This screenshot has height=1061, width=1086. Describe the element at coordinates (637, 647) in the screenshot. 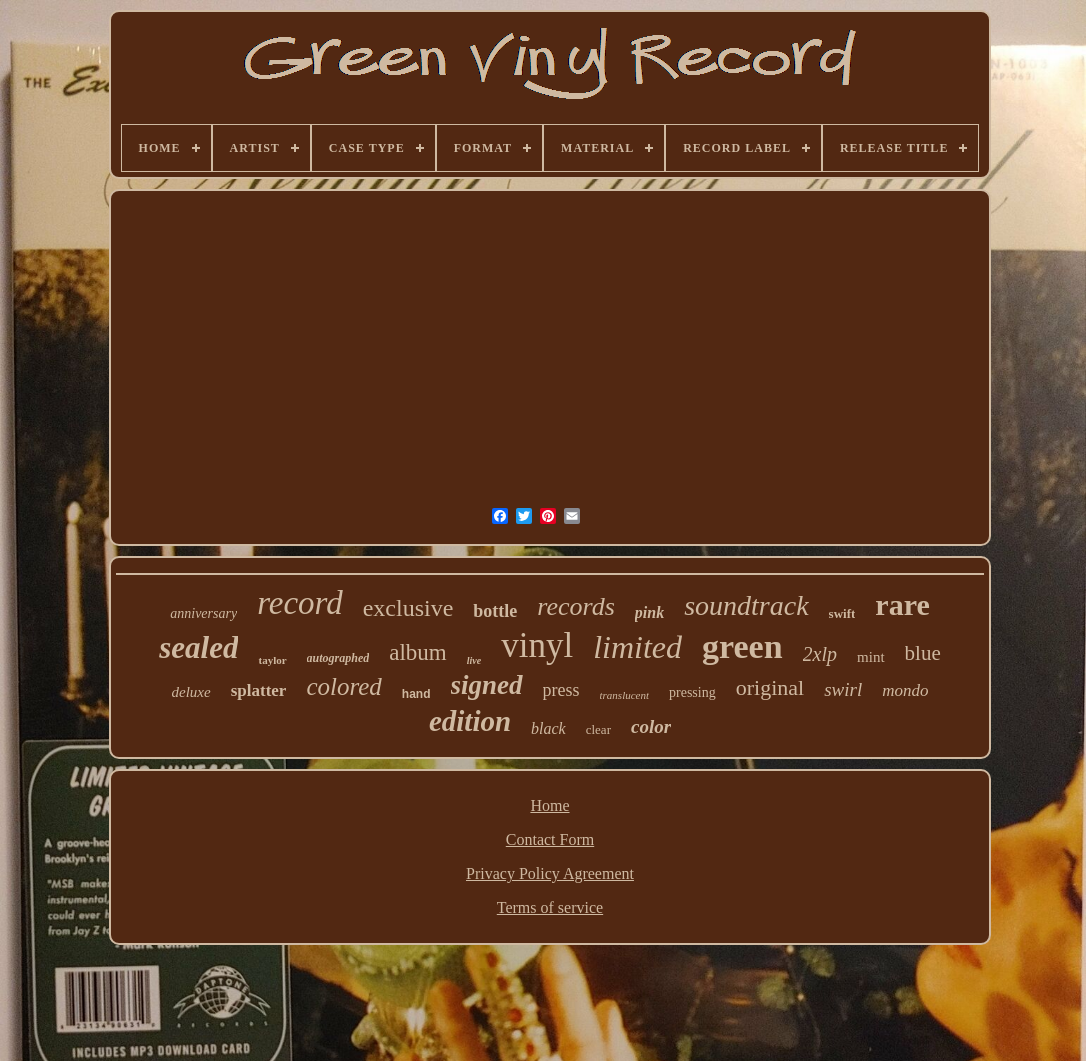

I see `limited` at that location.